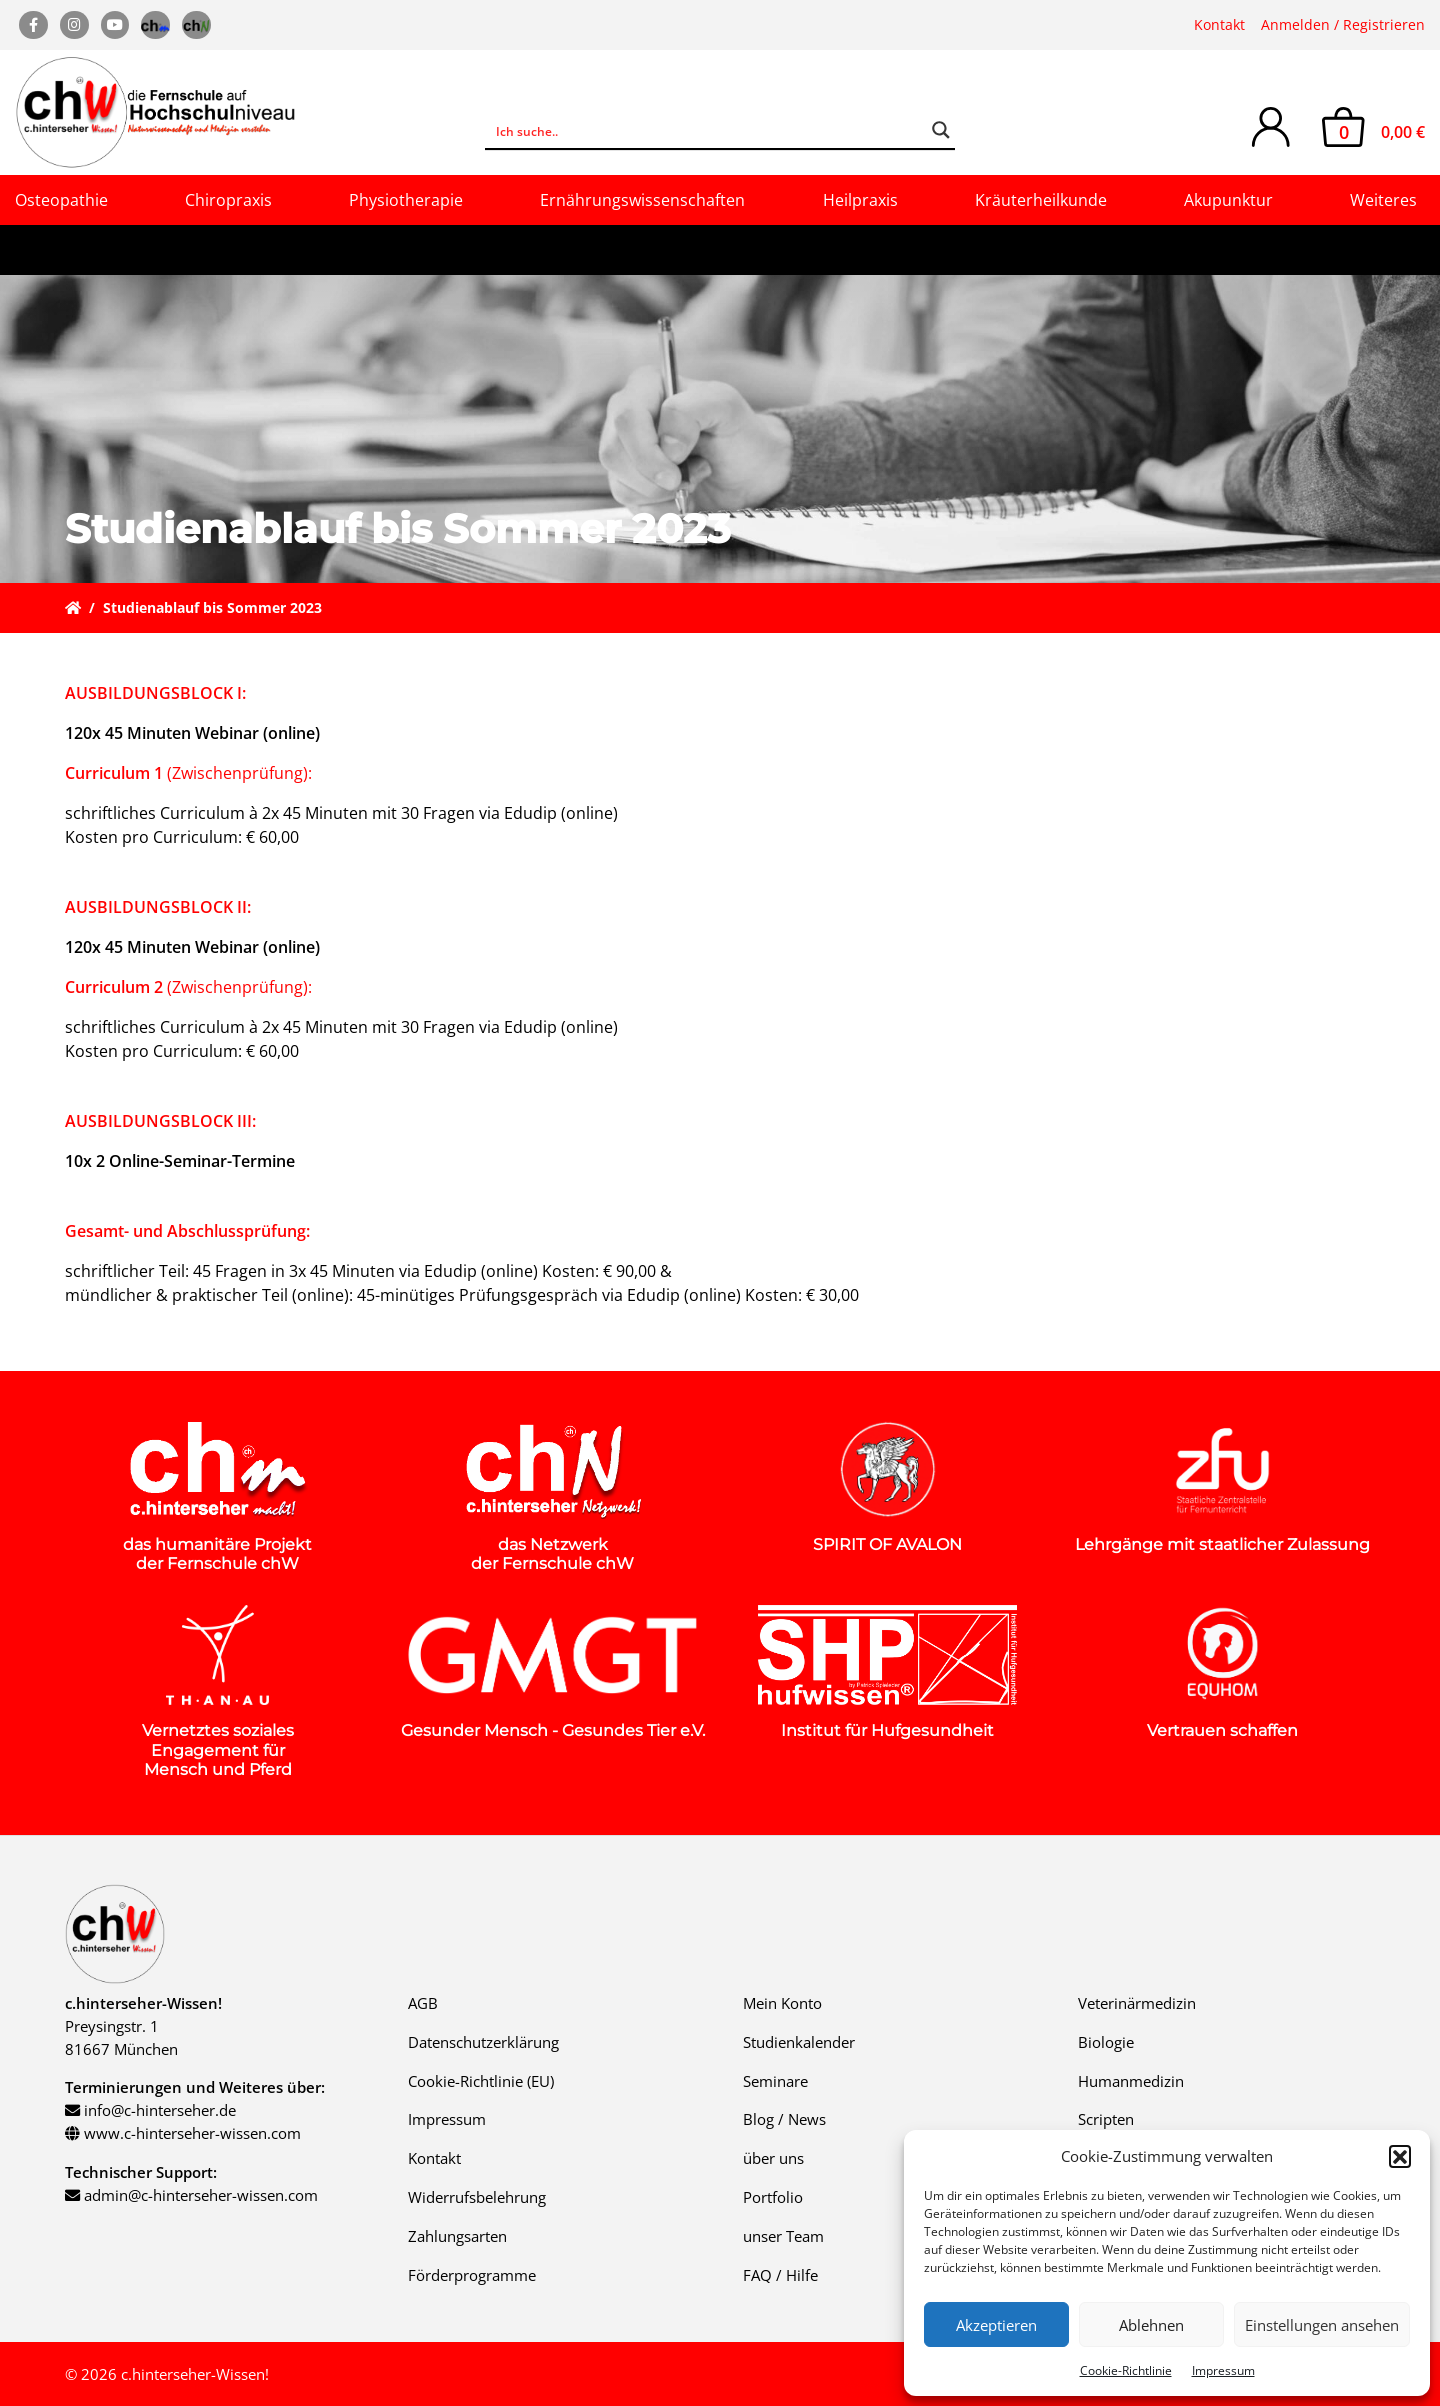  What do you see at coordinates (780, 2275) in the screenshot?
I see `FAQ / Hilfe` at bounding box center [780, 2275].